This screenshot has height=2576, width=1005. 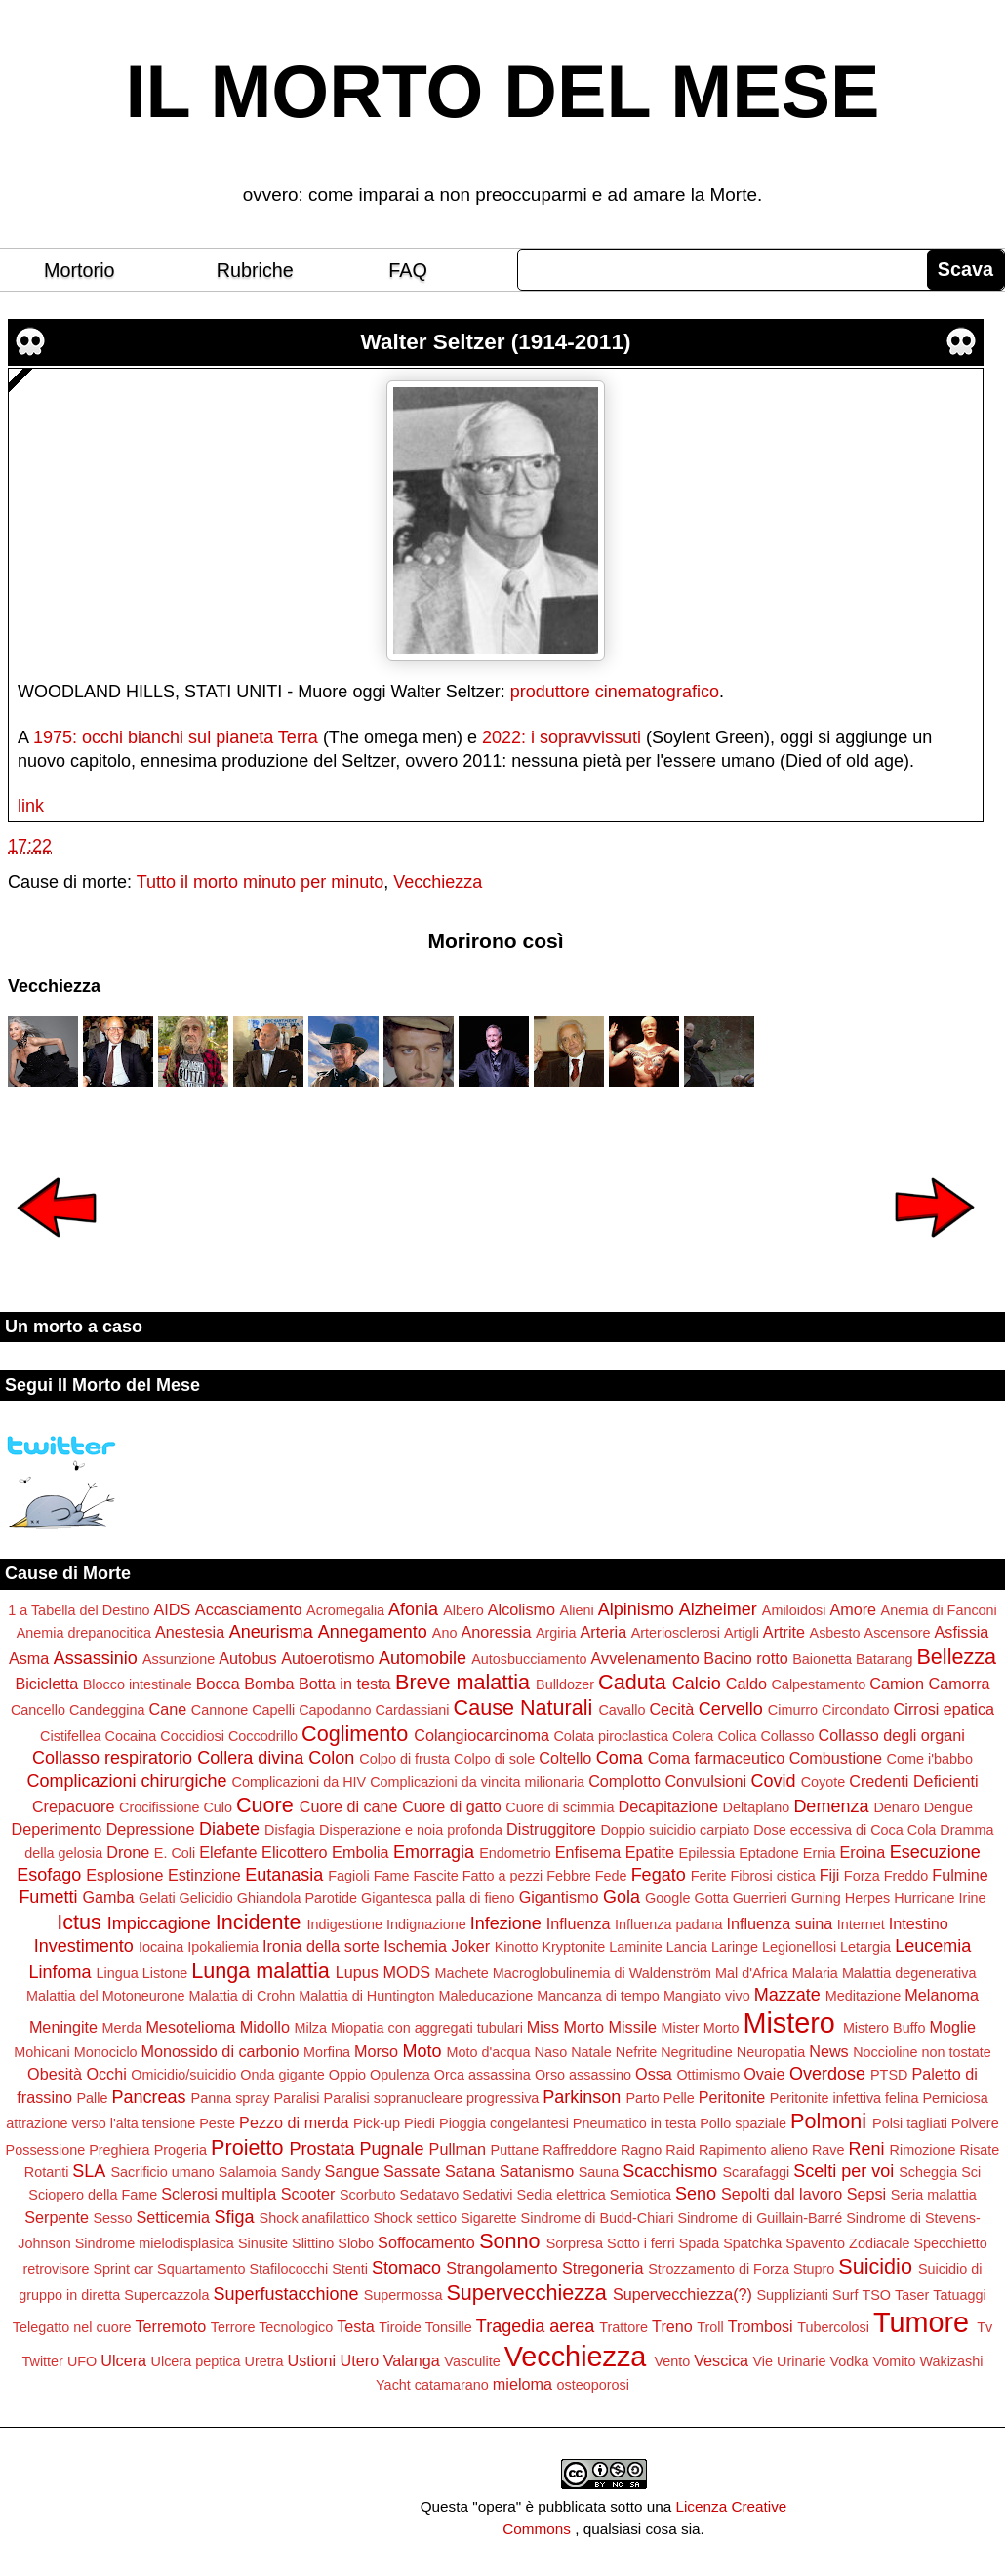 I want to click on Fede, so click(x=611, y=1875).